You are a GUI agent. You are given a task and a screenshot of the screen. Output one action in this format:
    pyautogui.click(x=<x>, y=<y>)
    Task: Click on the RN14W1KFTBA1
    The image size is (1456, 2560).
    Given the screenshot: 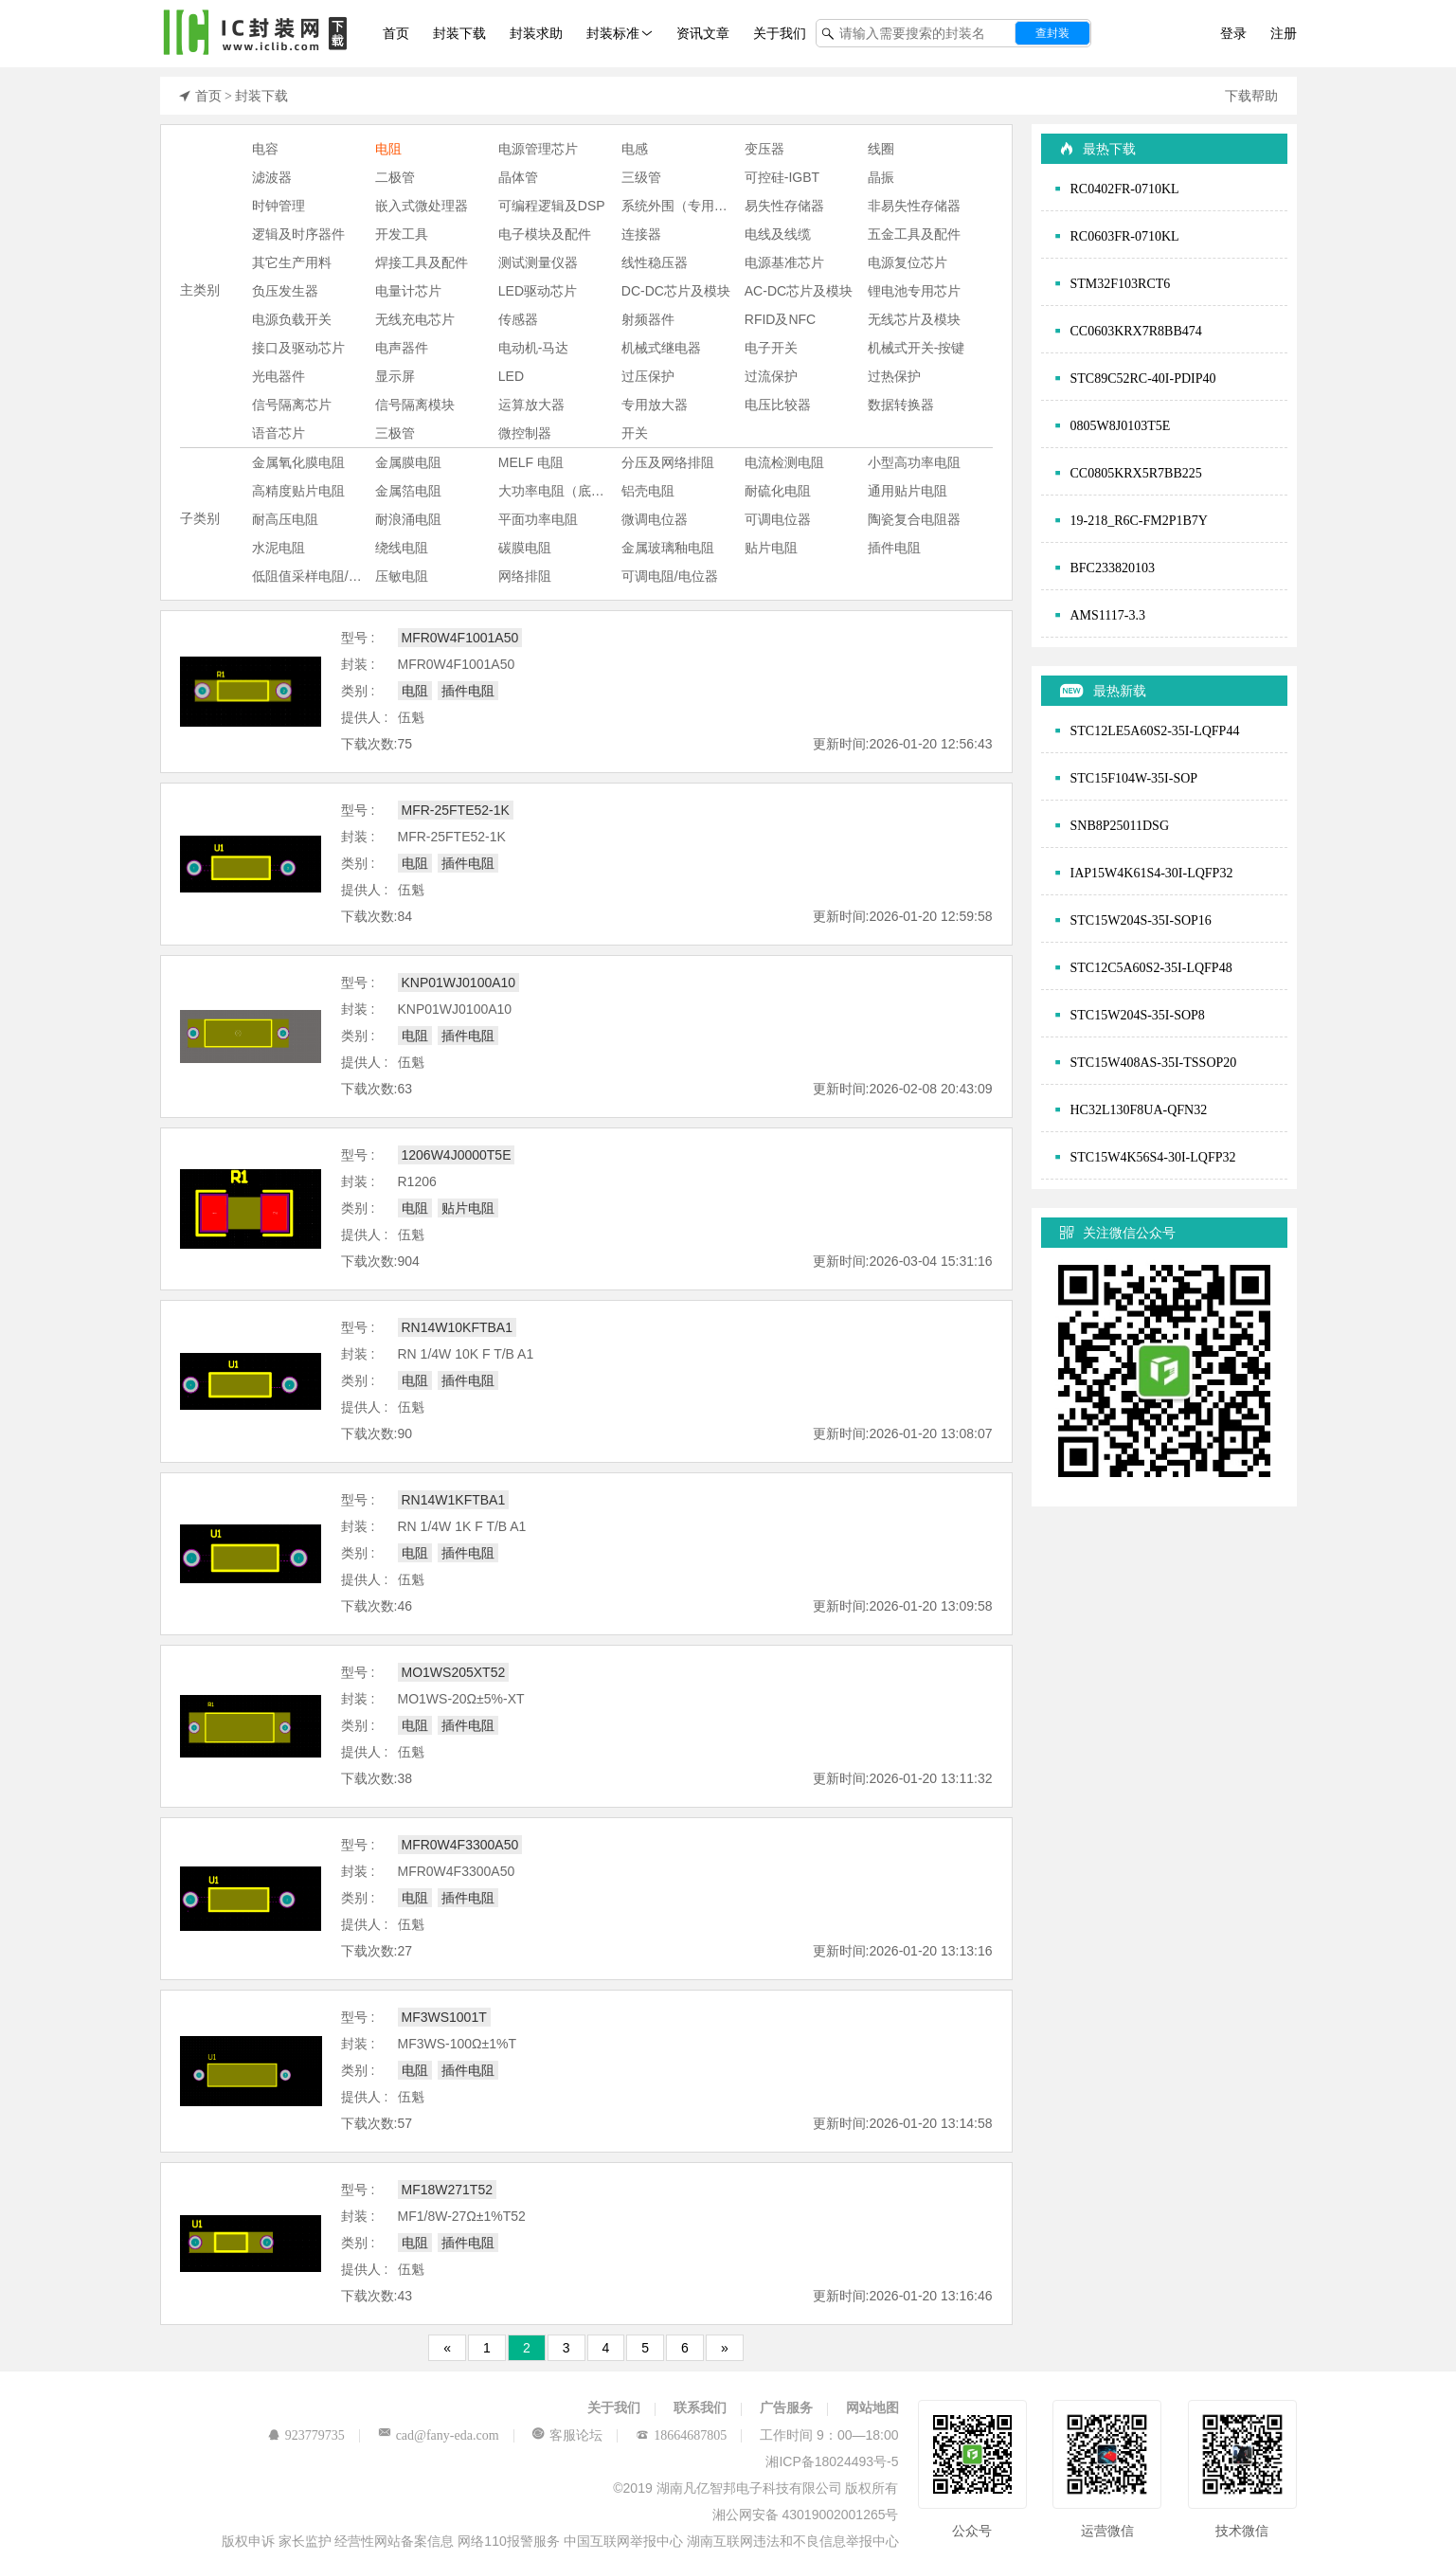 What is the action you would take?
    pyautogui.click(x=454, y=1499)
    